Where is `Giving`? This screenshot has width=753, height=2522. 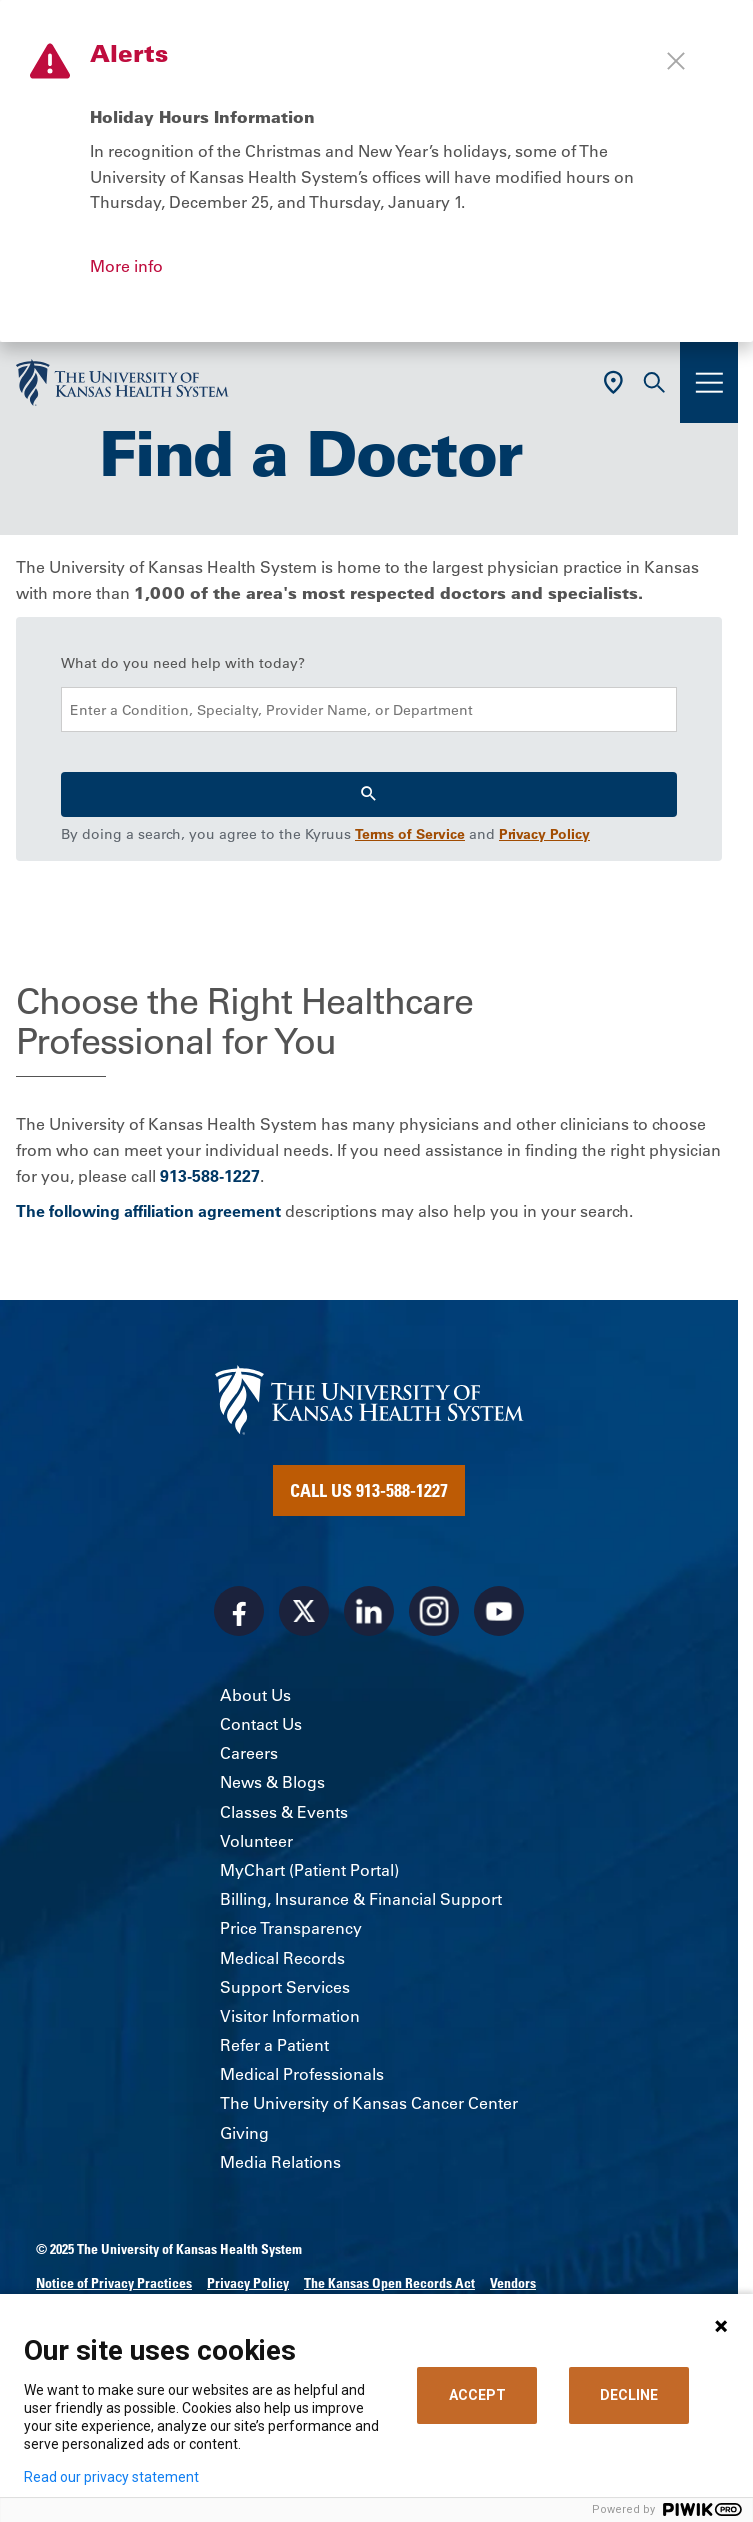 Giving is located at coordinates (244, 2133).